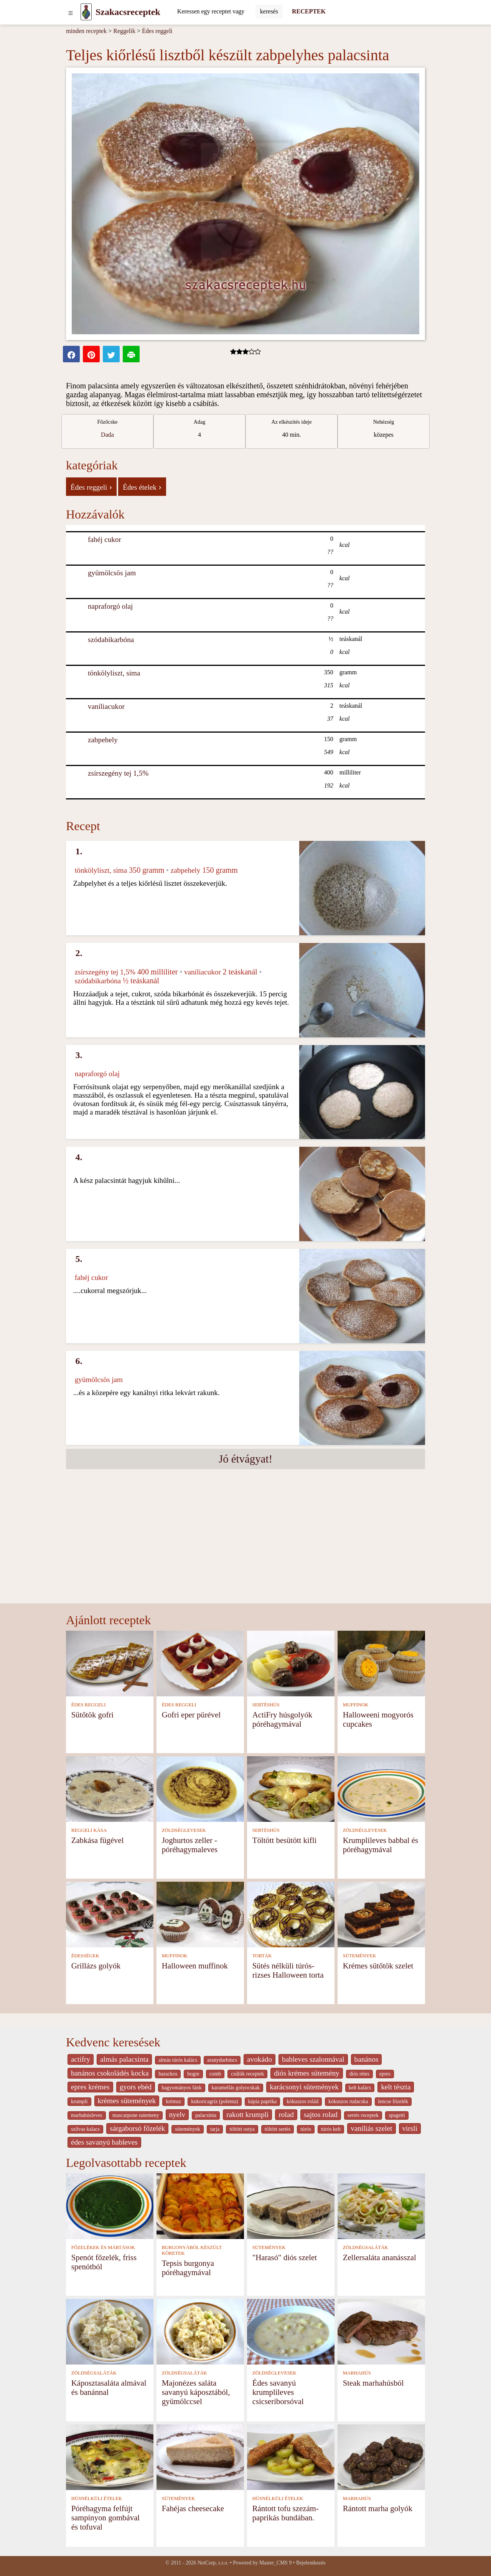 This screenshot has width=491, height=2576. I want to click on Sütőtök gofri, so click(92, 1714).